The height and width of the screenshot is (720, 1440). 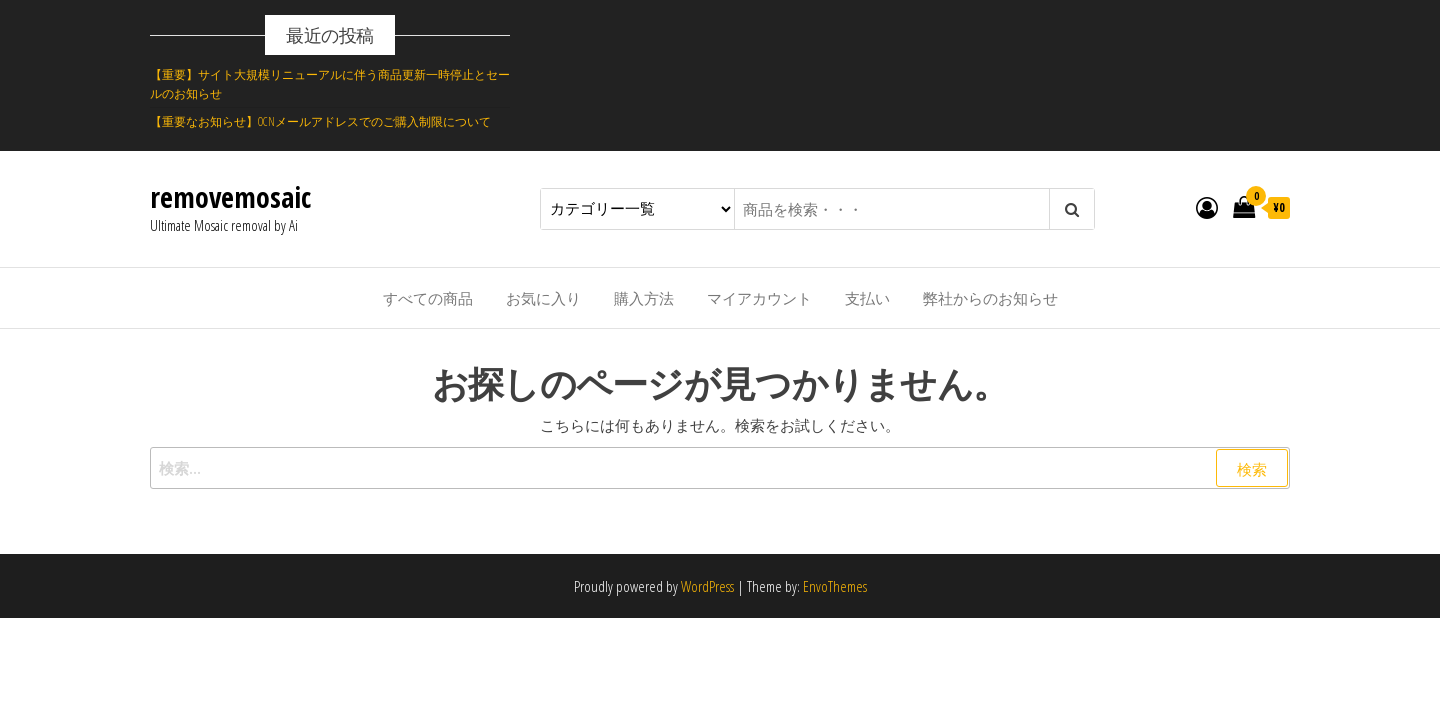 I want to click on すべての商品, so click(x=428, y=298).